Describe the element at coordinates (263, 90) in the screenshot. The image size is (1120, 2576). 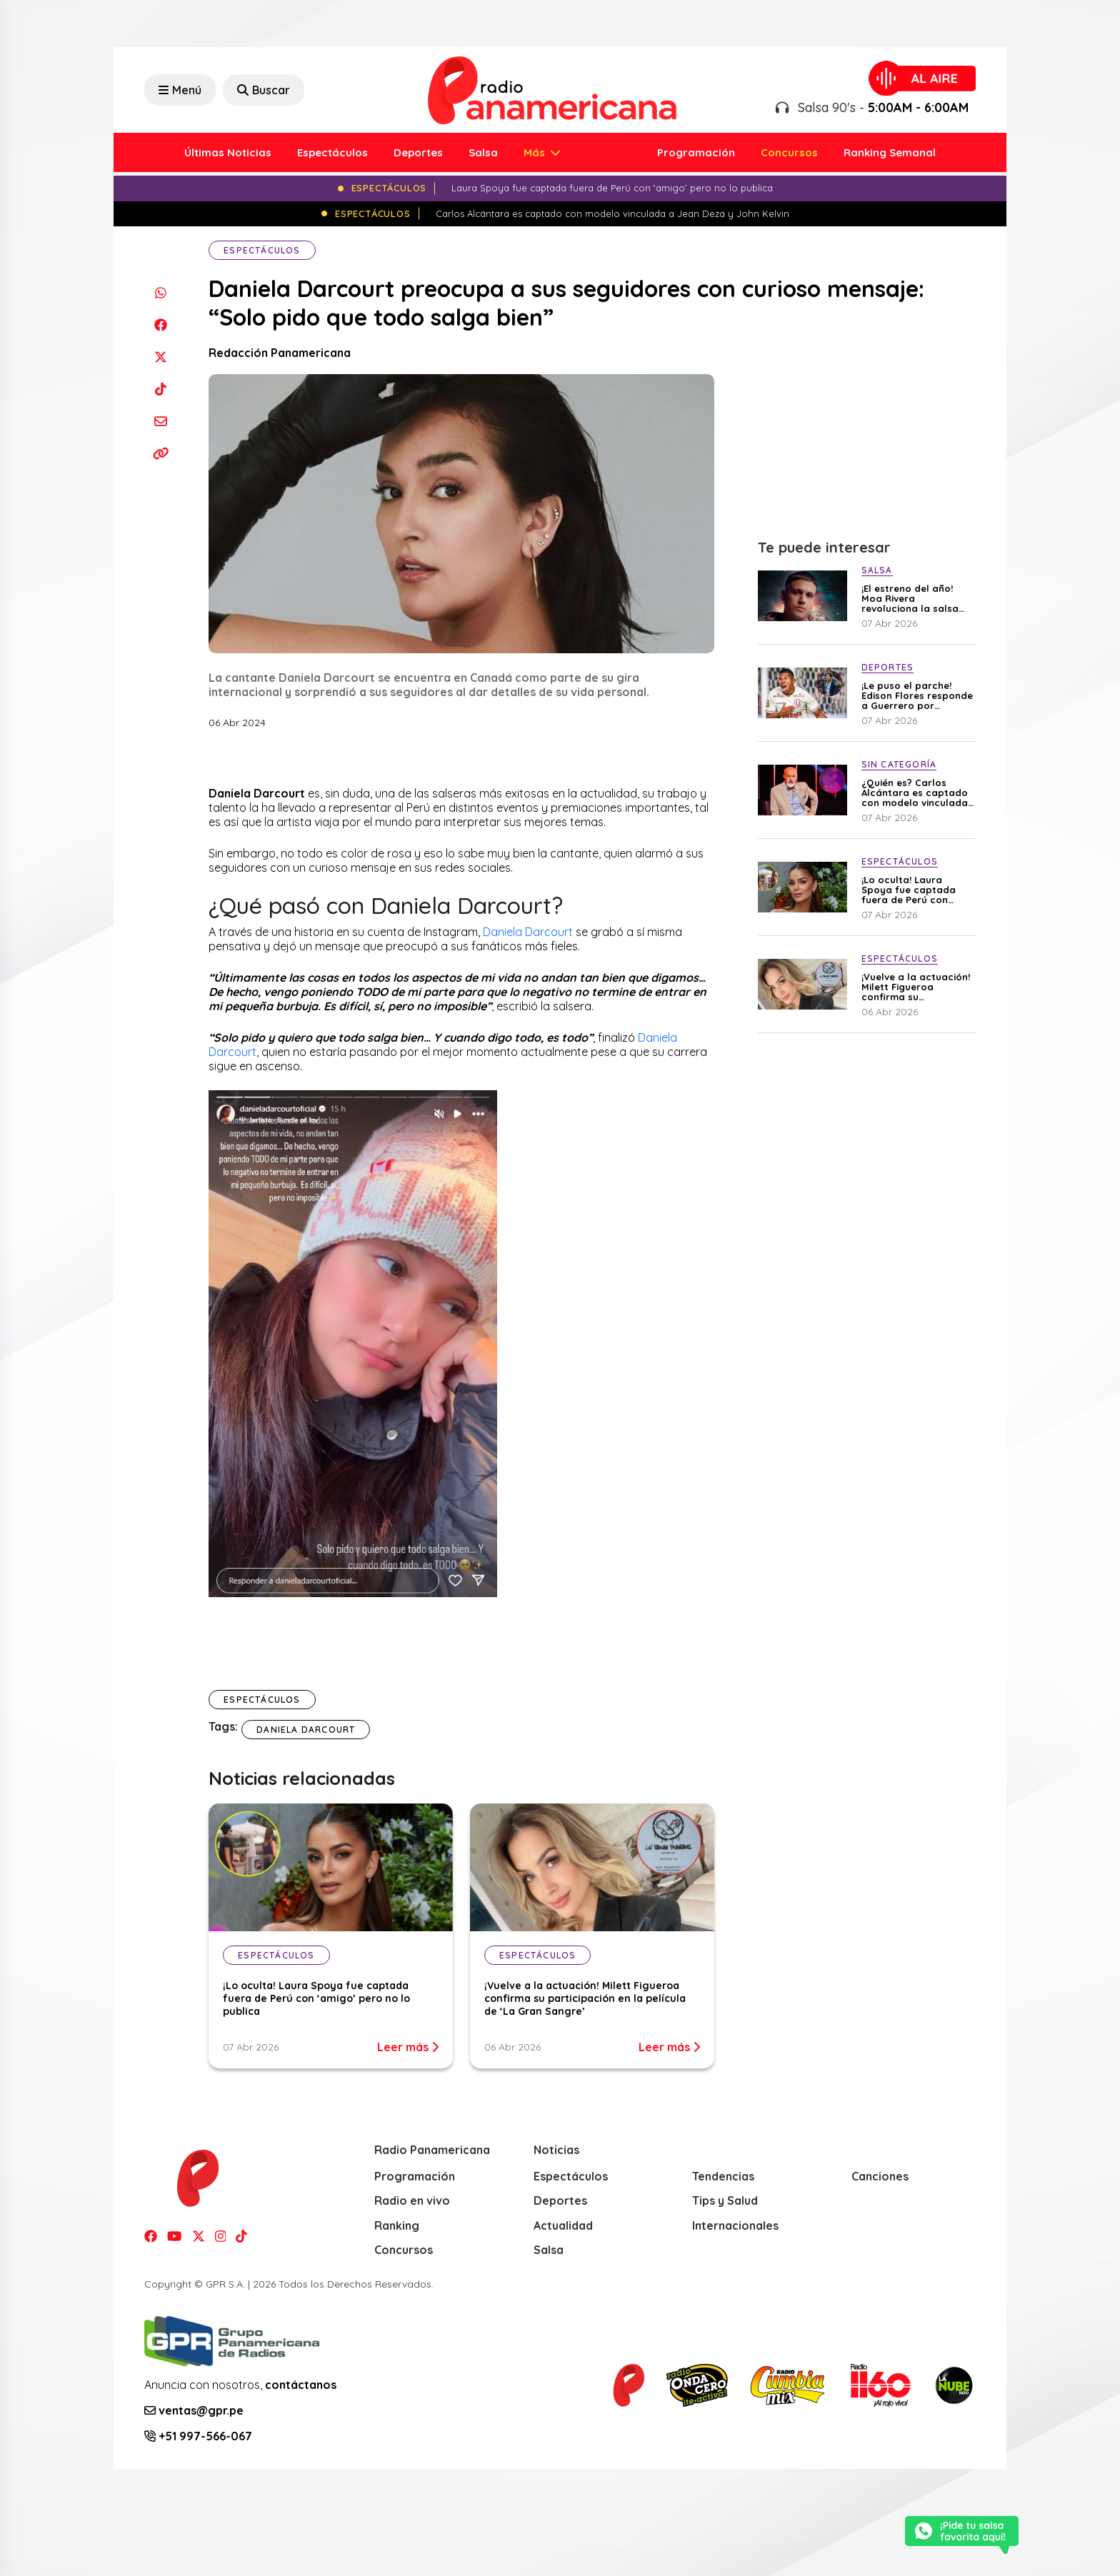
I see `Buscar` at that location.